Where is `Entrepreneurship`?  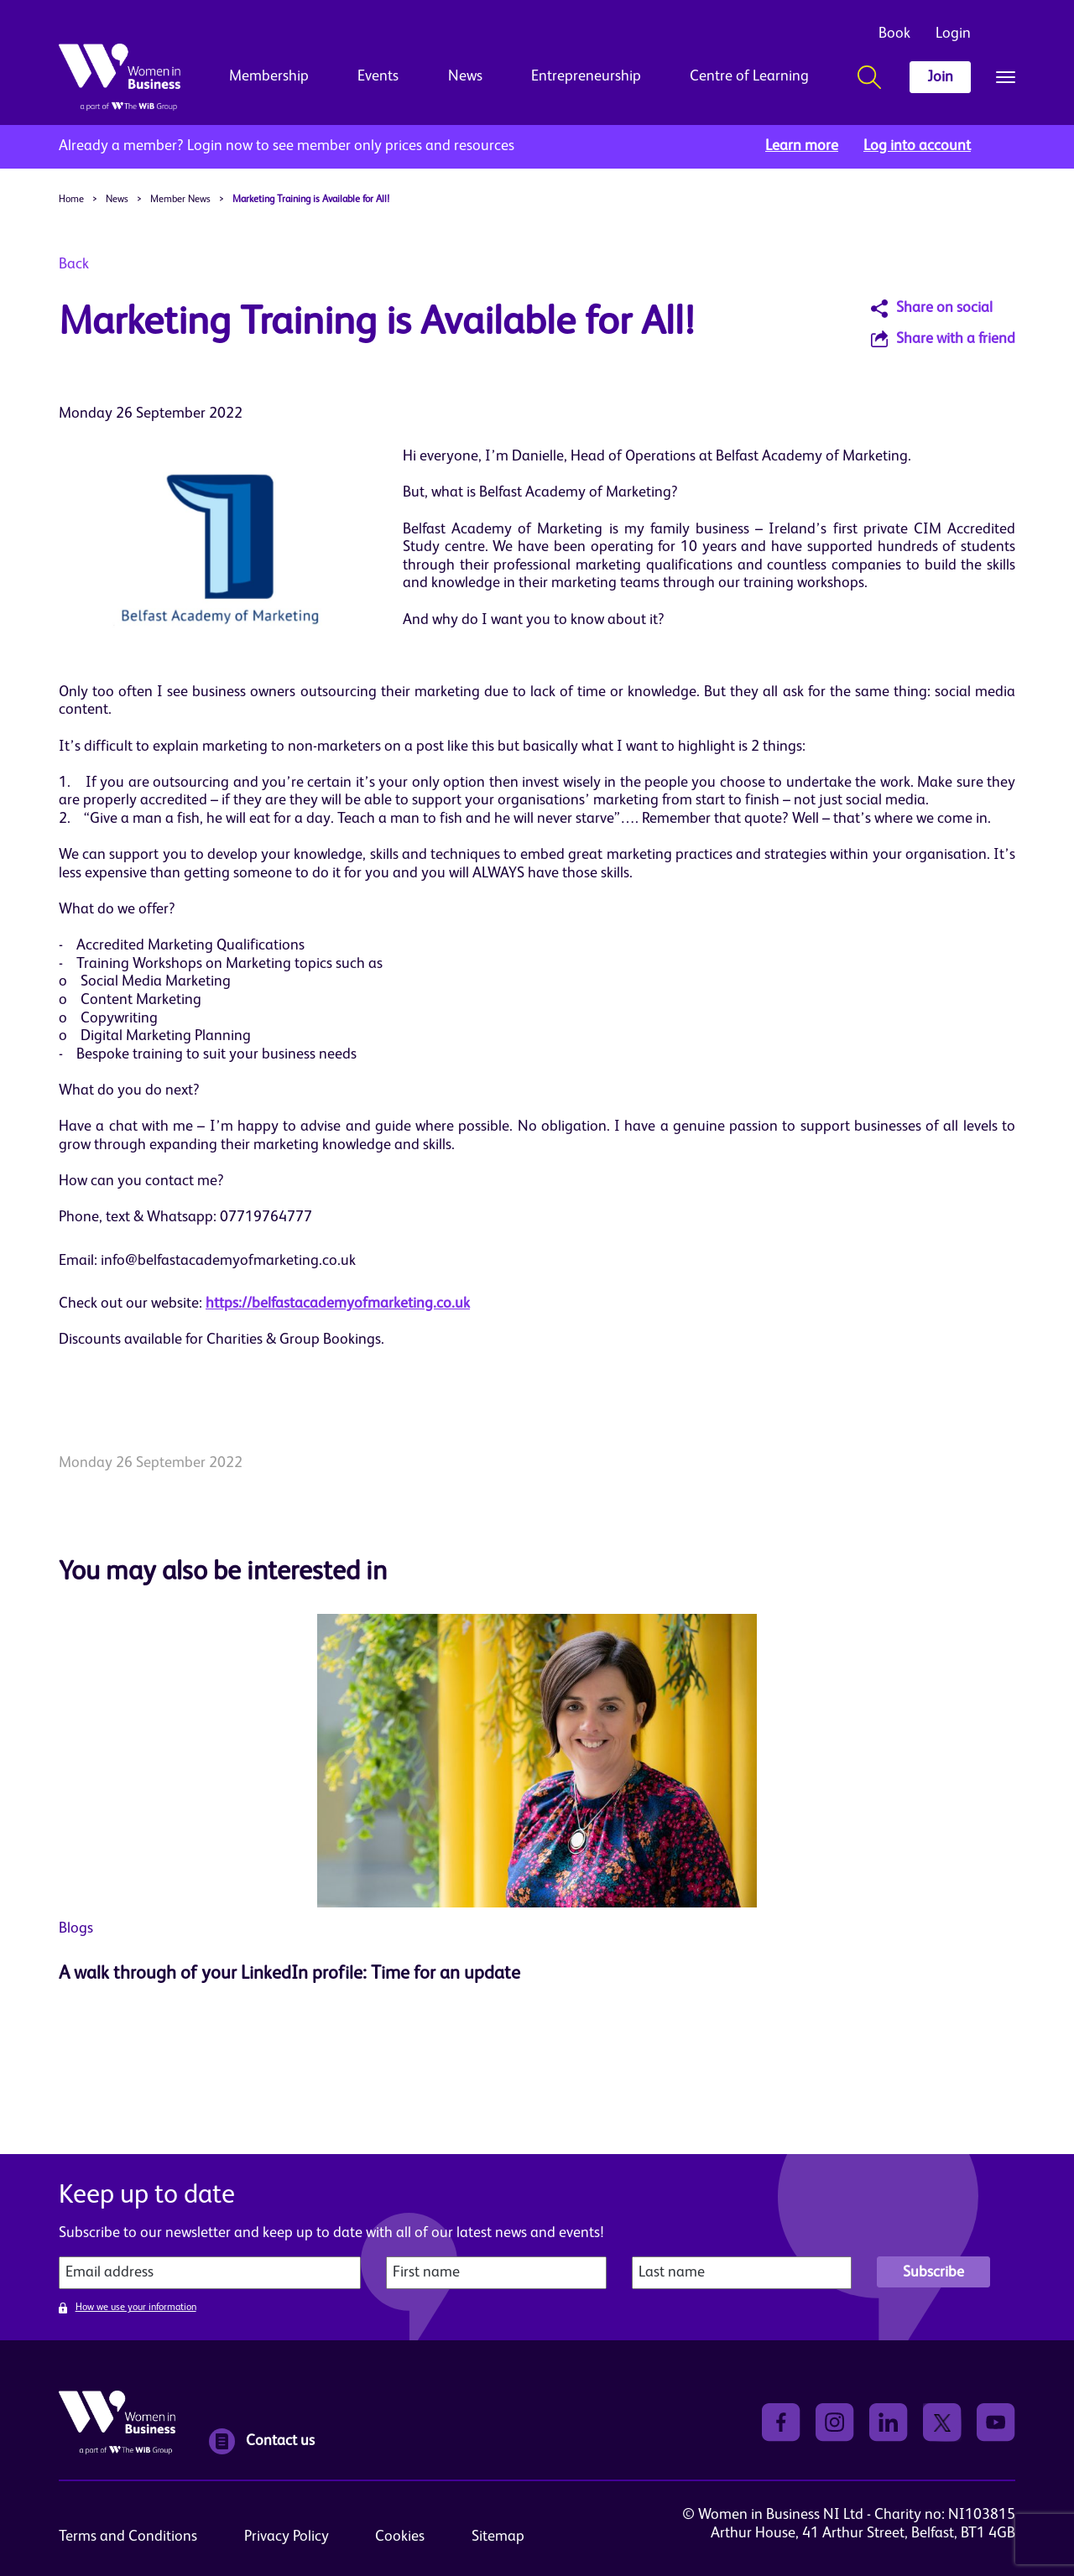
Entrepreneurship is located at coordinates (586, 76).